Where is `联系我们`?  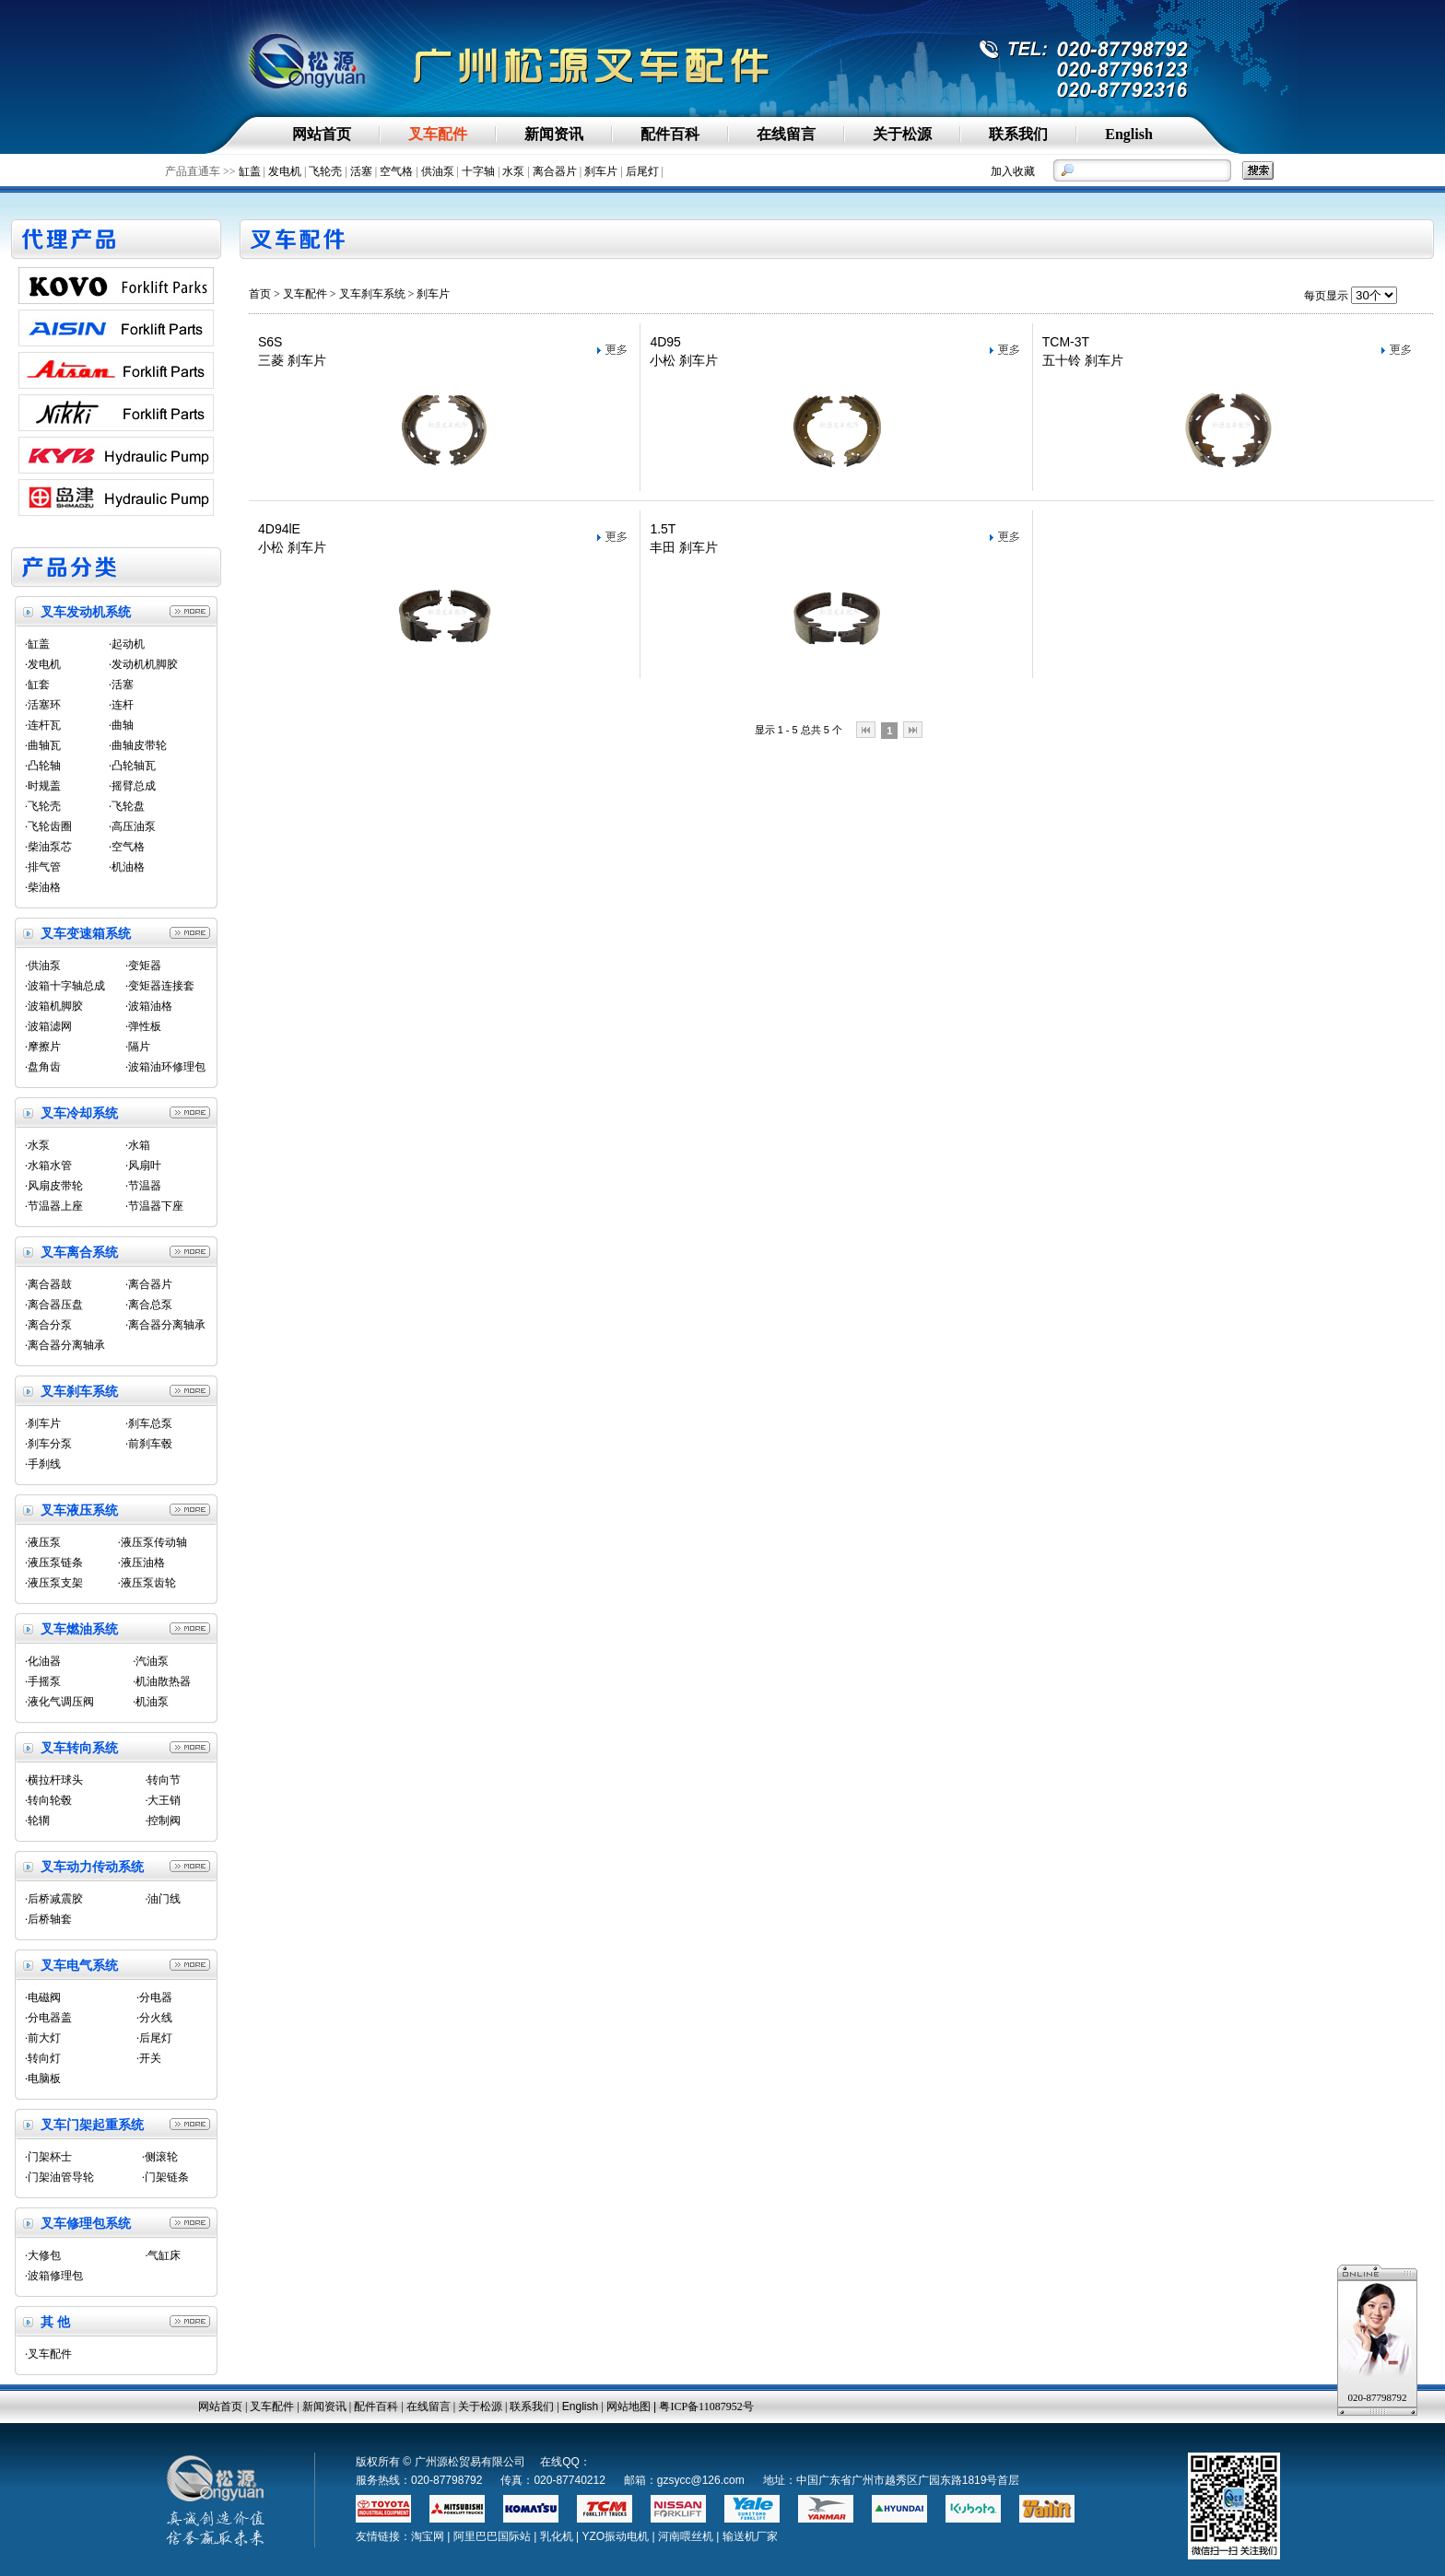 联系我们 is located at coordinates (532, 2406).